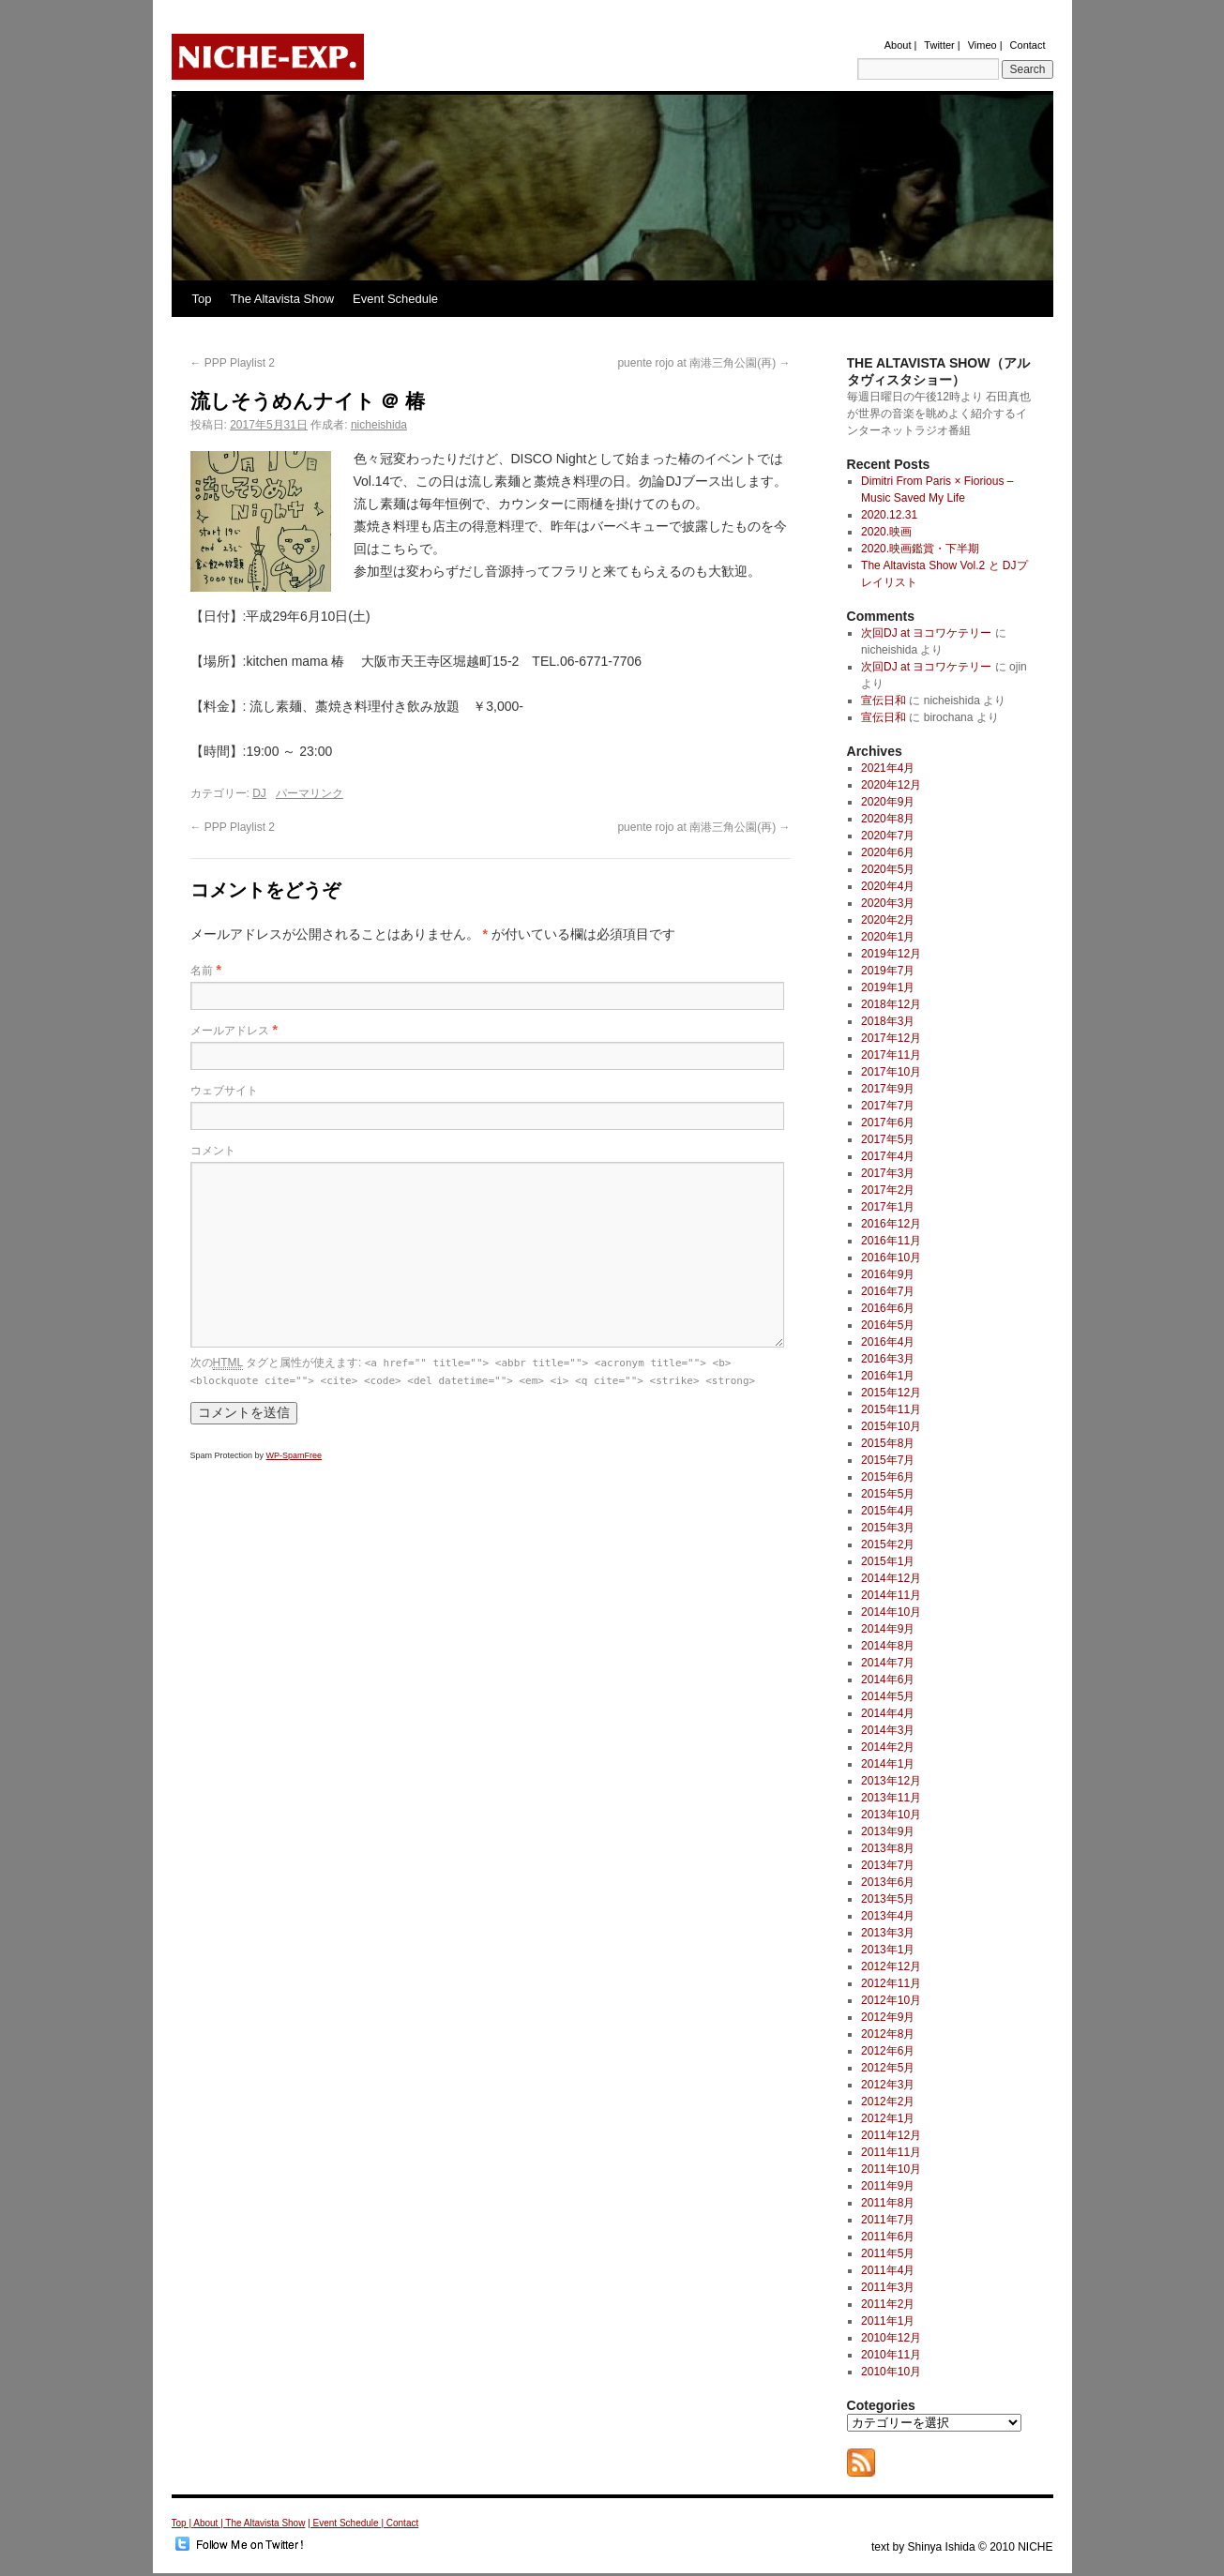 This screenshot has width=1224, height=2576. I want to click on 2020年7月, so click(887, 835).